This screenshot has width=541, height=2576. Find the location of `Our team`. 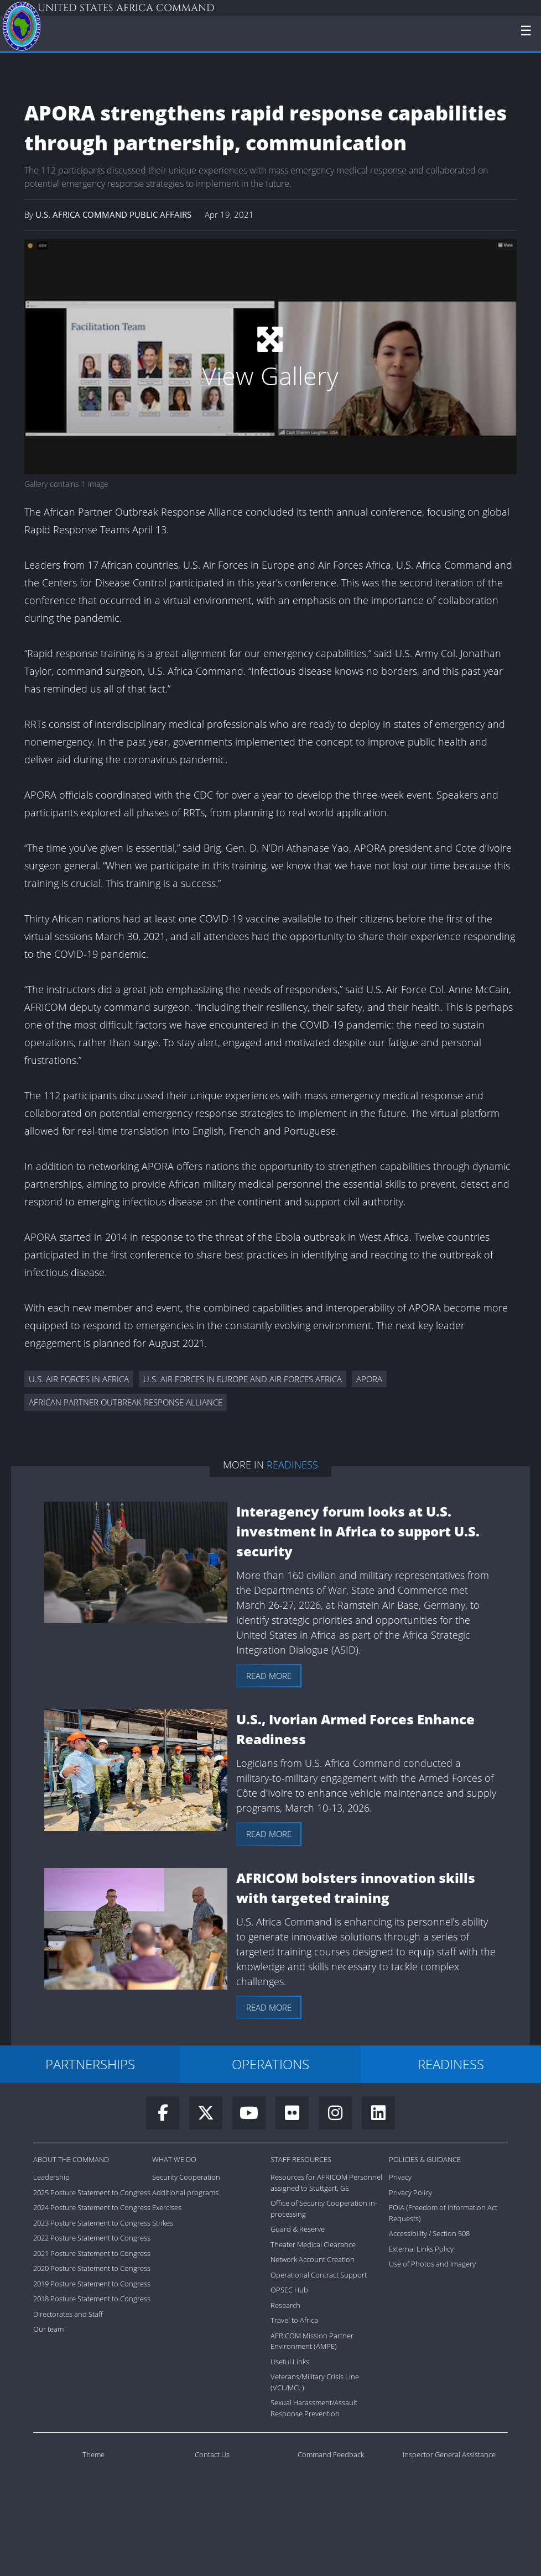

Our team is located at coordinates (48, 2329).